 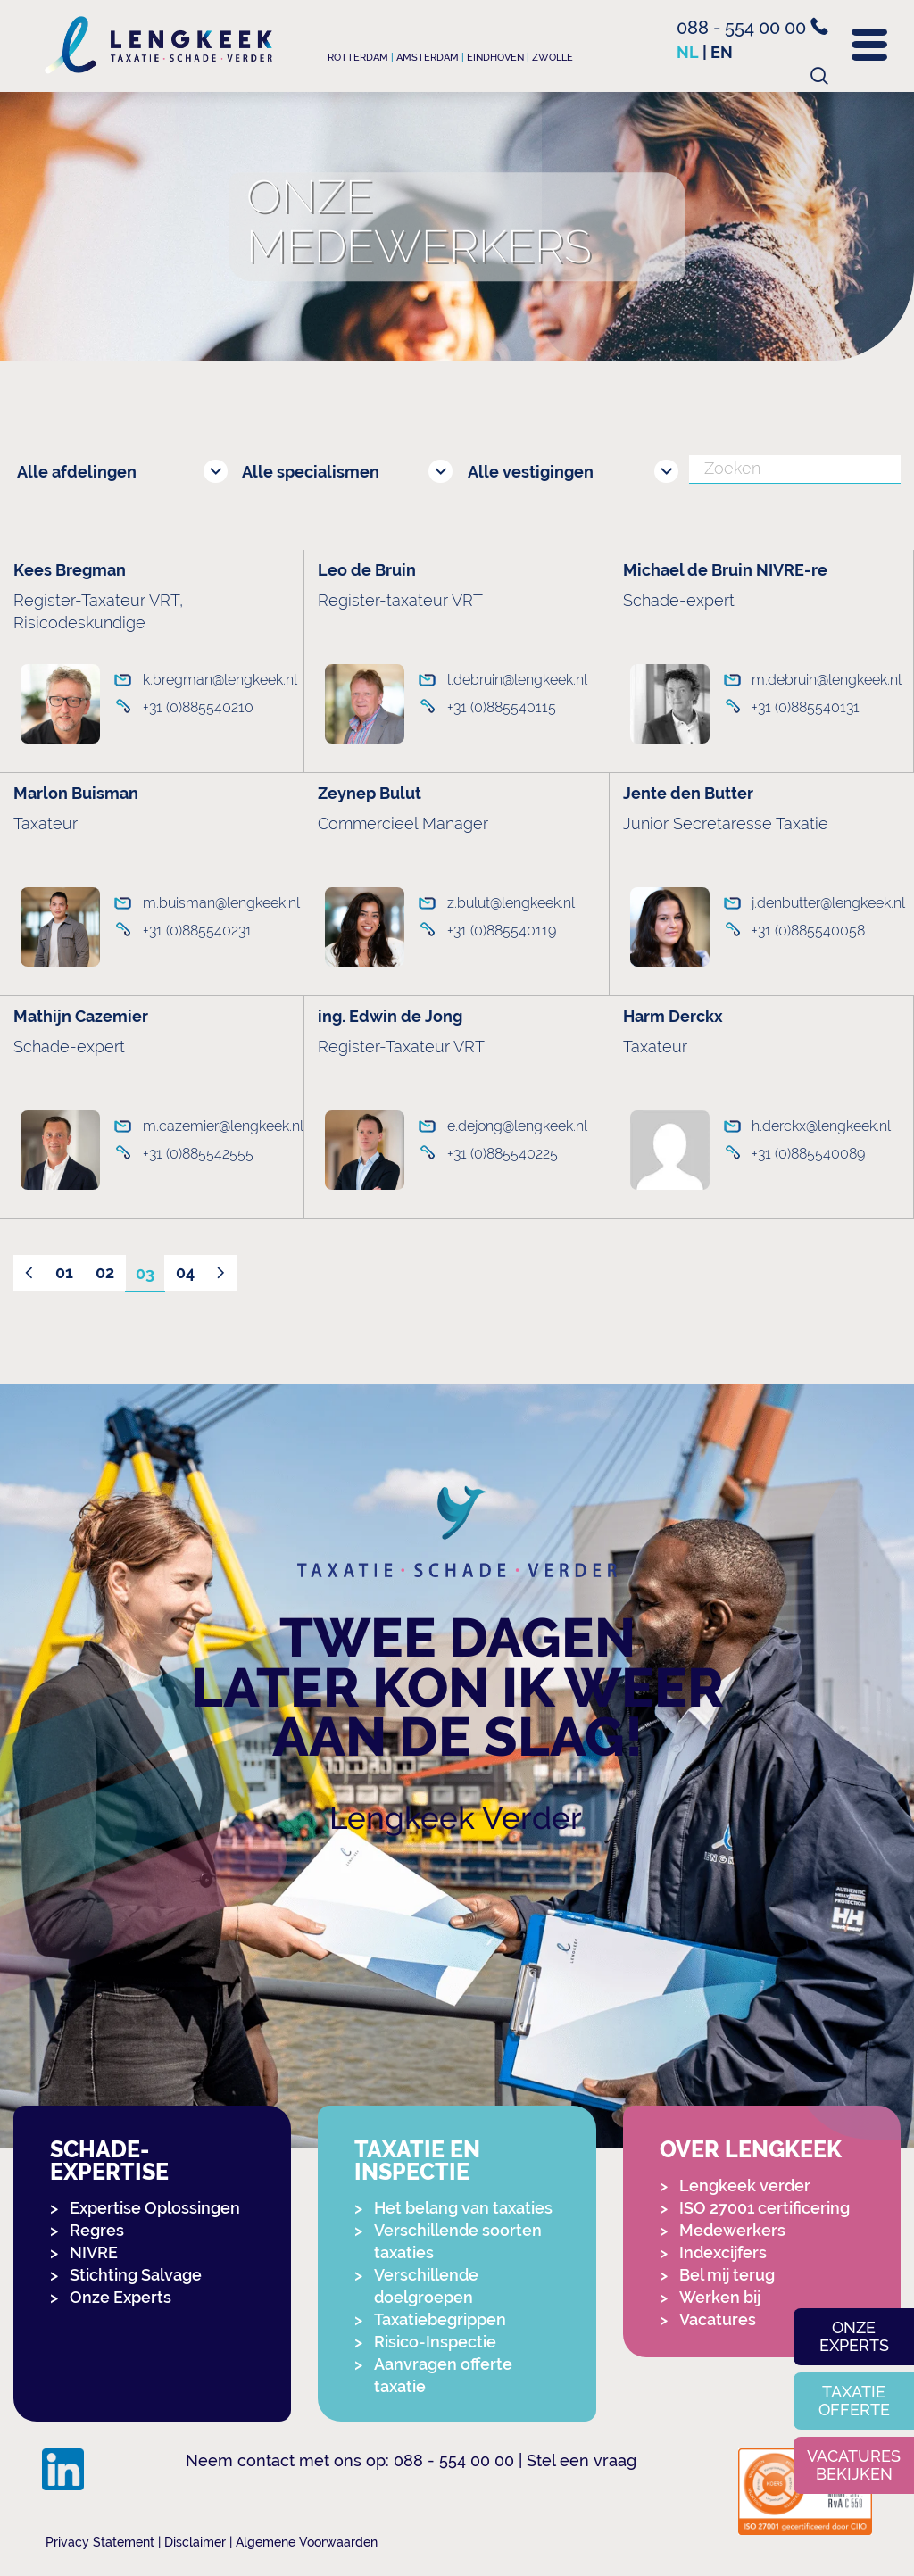 I want to click on Alle afdelingen [combobox], so click(x=77, y=471).